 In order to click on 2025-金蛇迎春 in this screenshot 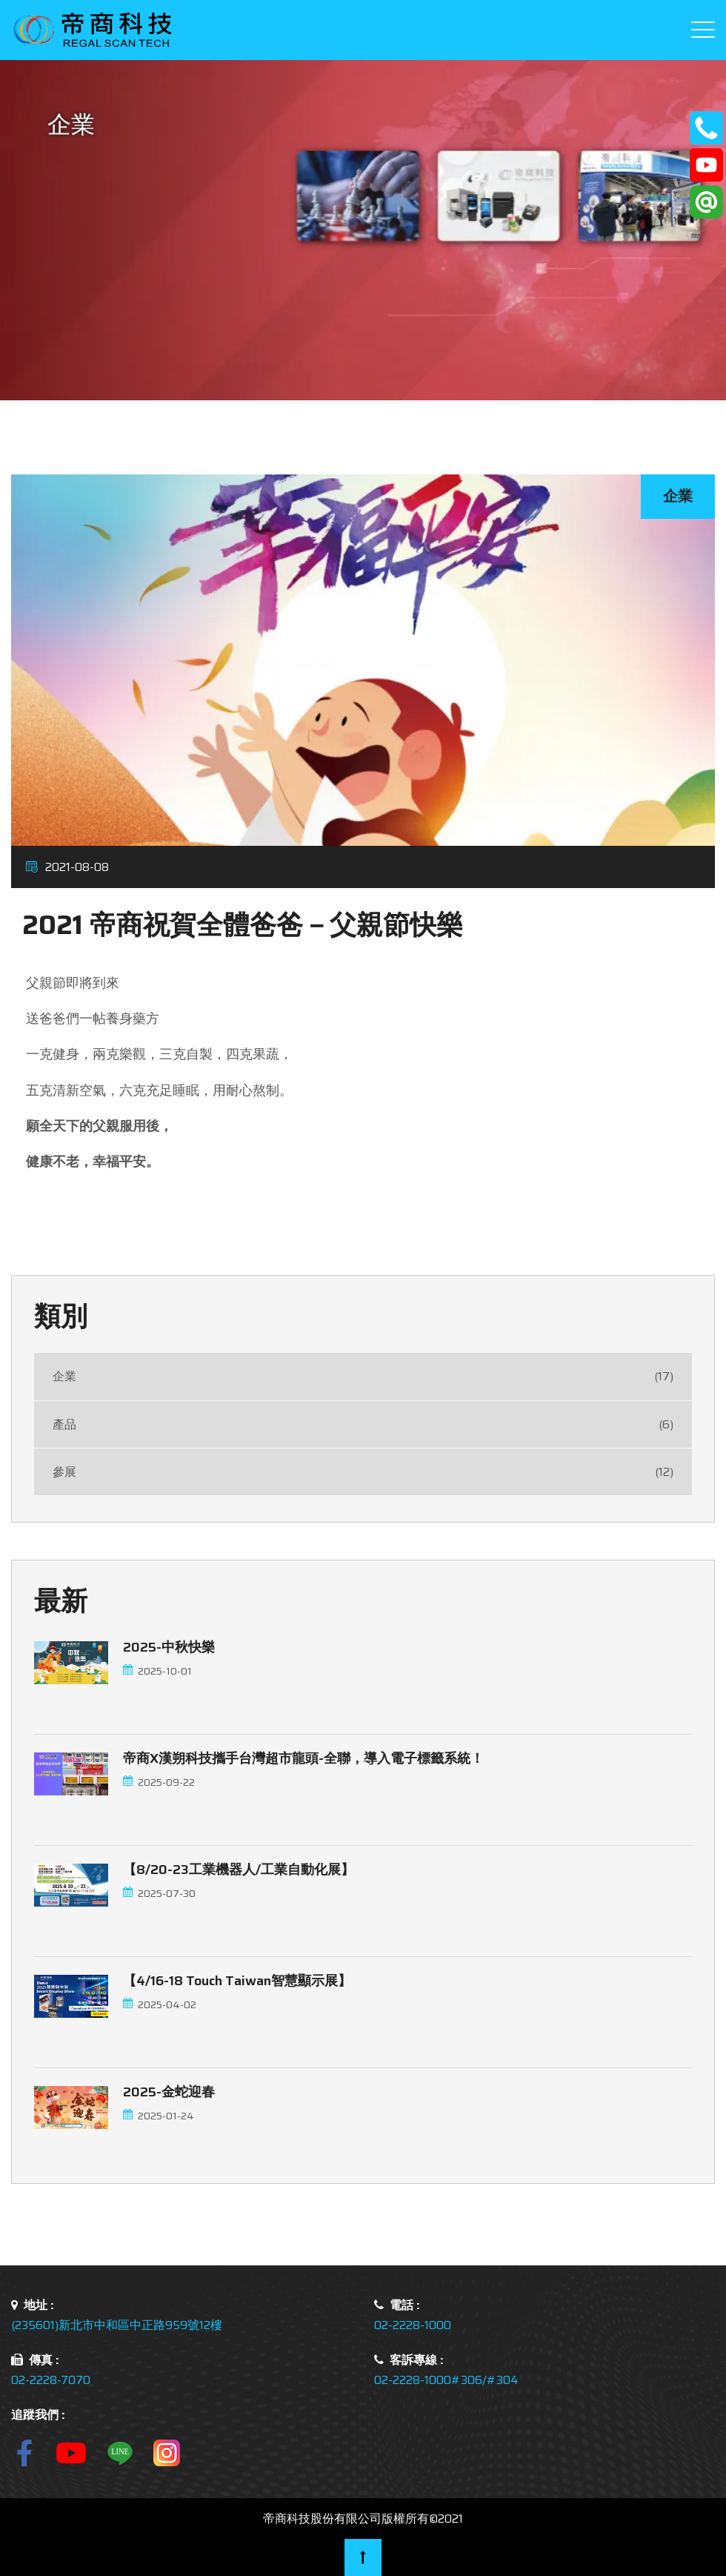, I will do `click(169, 2092)`.